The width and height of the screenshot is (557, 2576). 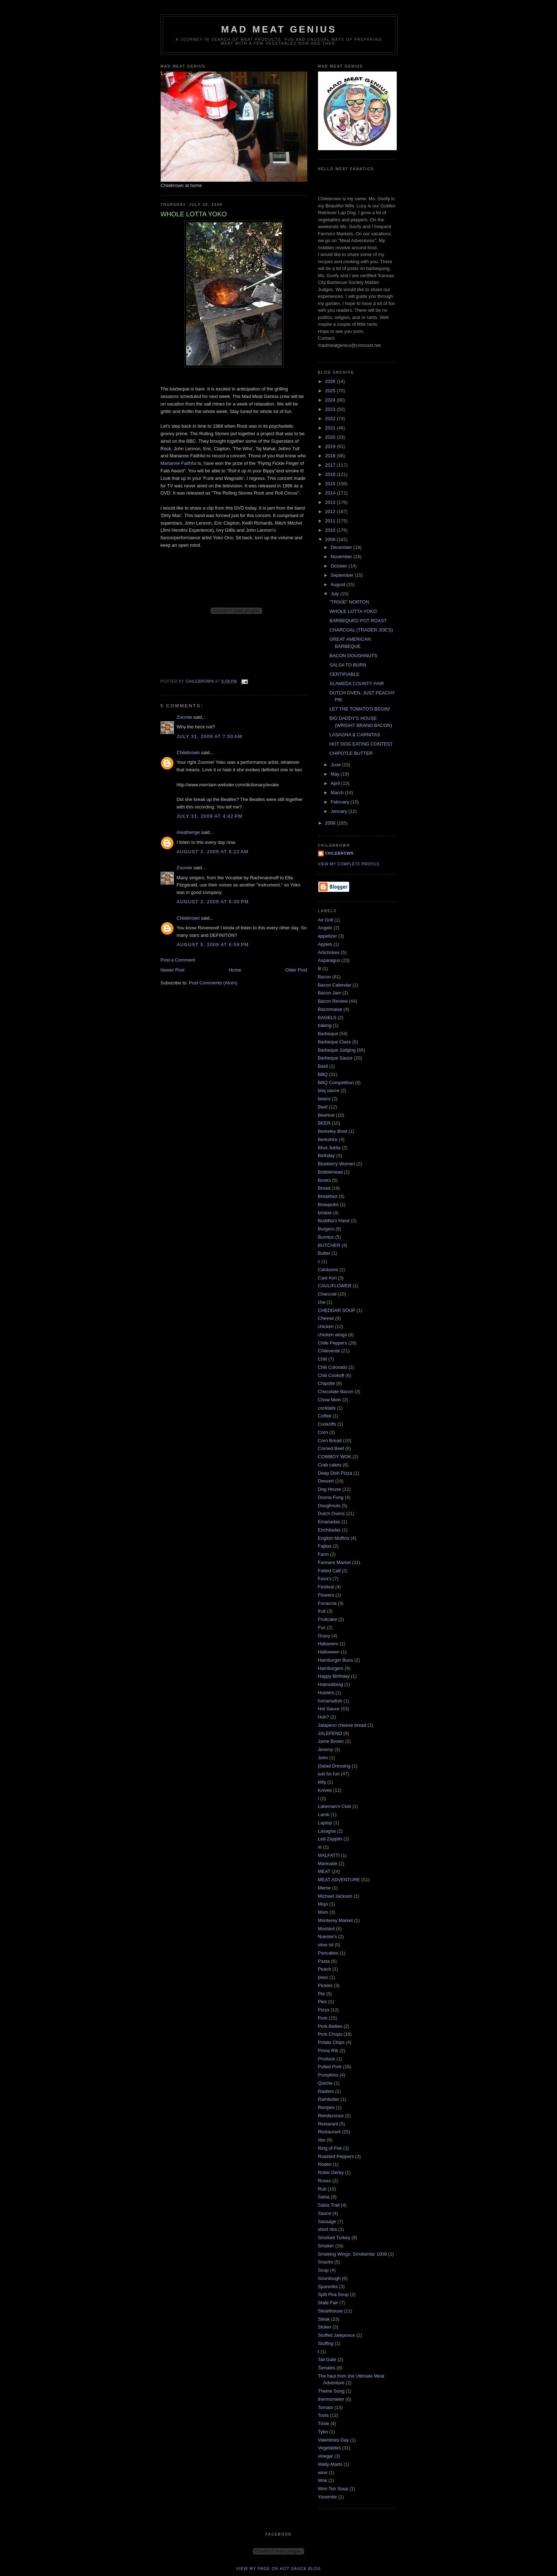 I want to click on Fajitas, so click(x=325, y=1546).